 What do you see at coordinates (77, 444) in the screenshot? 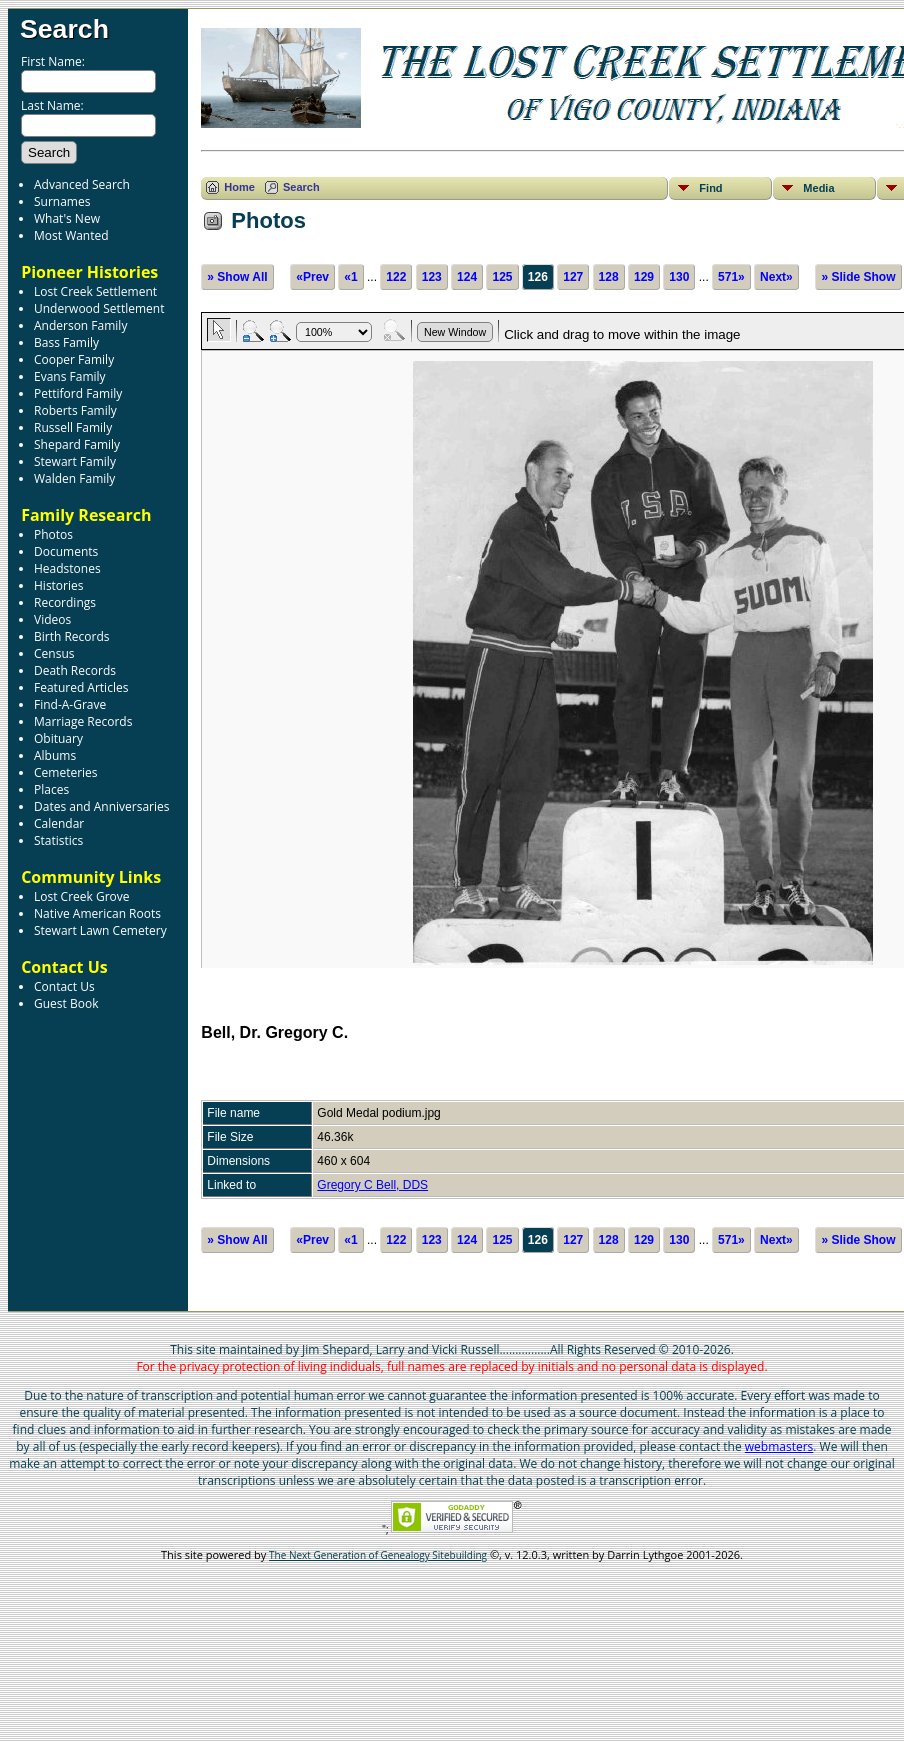
I see `Shepard Family` at bounding box center [77, 444].